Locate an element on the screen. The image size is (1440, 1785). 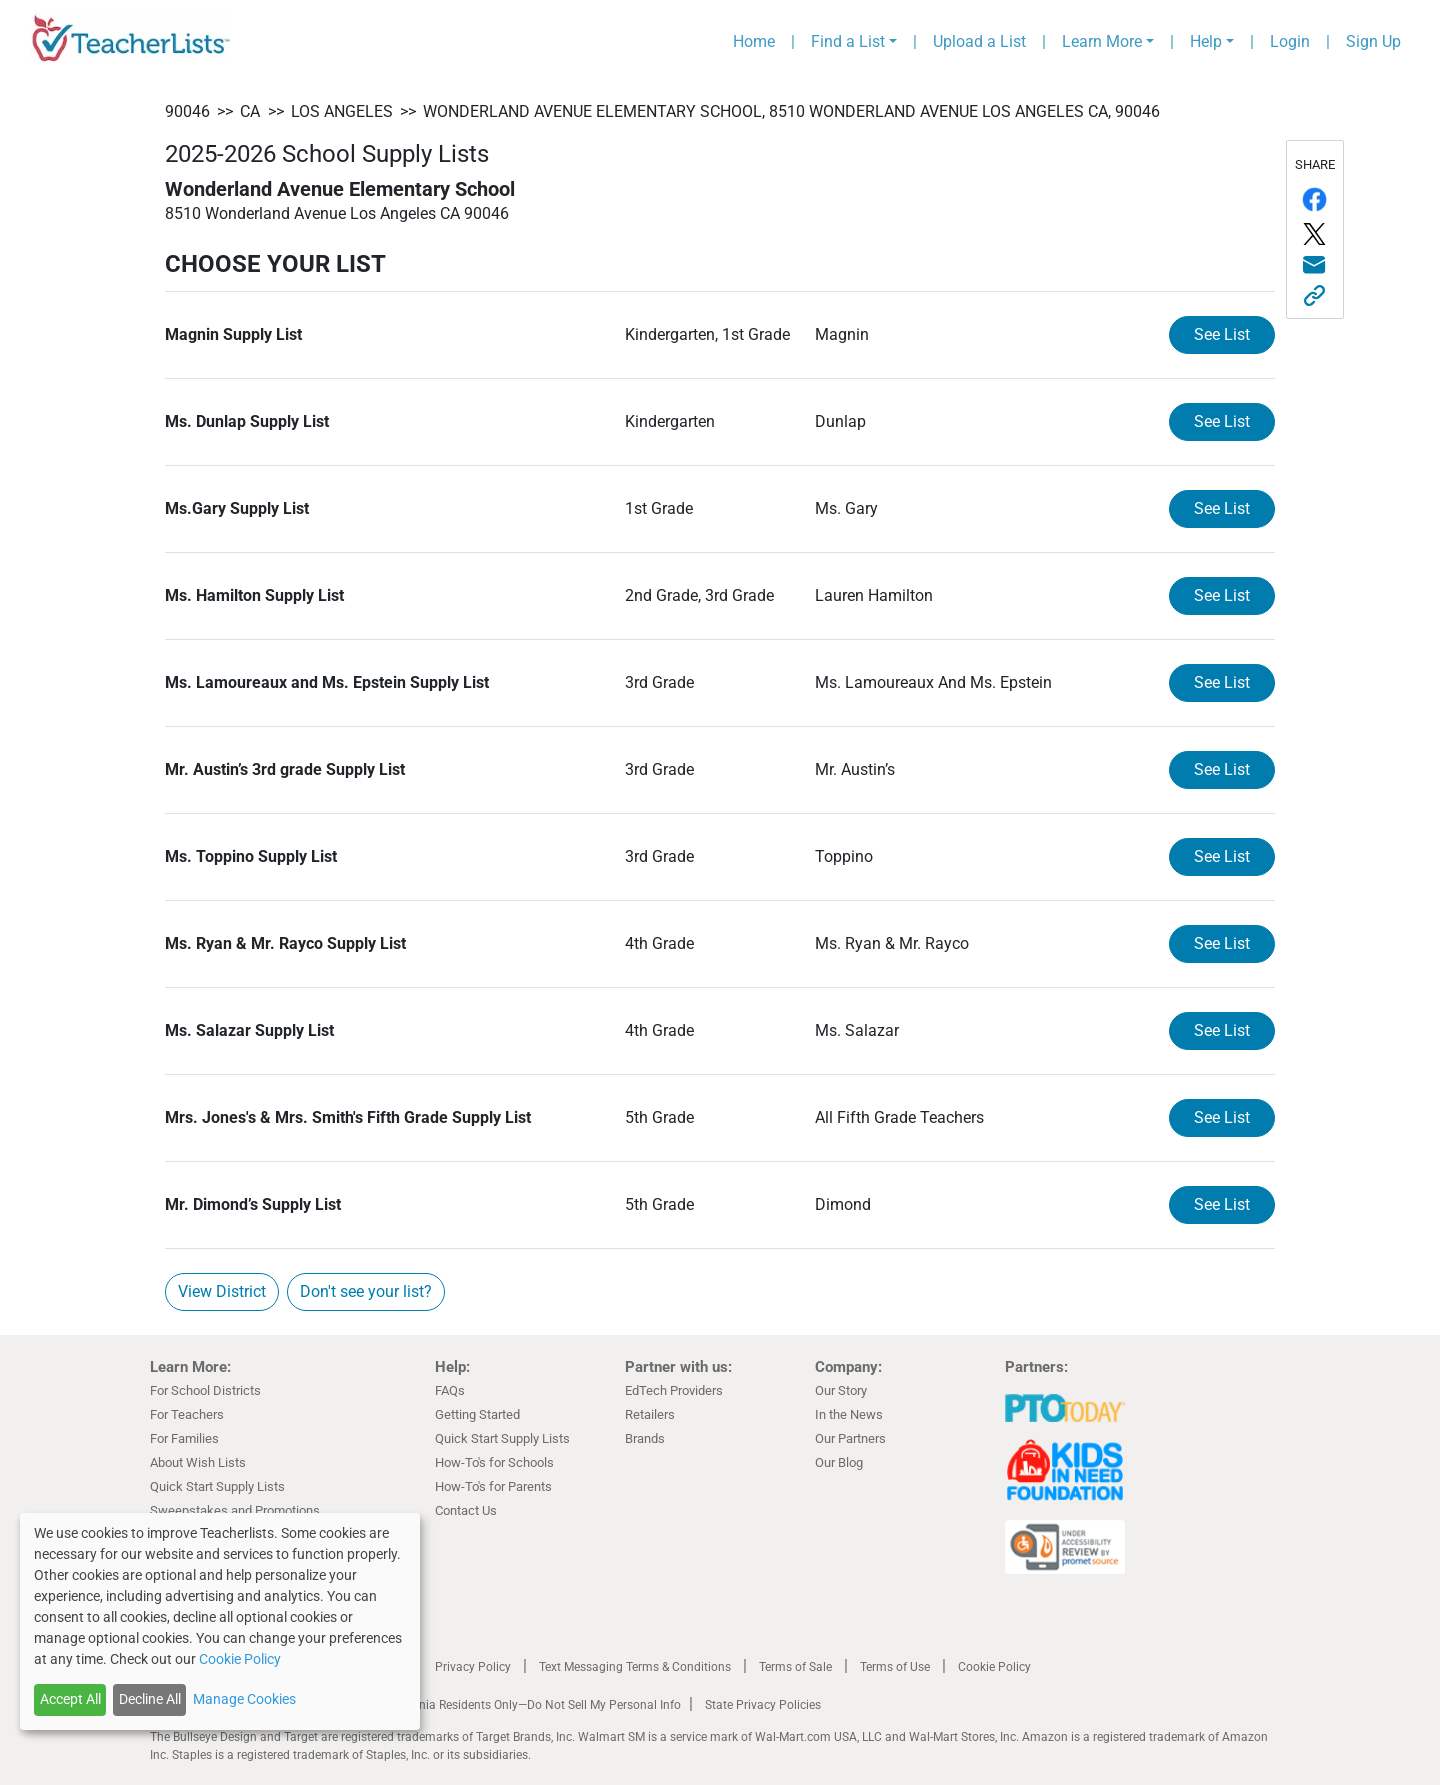
Decline All is located at coordinates (150, 1699).